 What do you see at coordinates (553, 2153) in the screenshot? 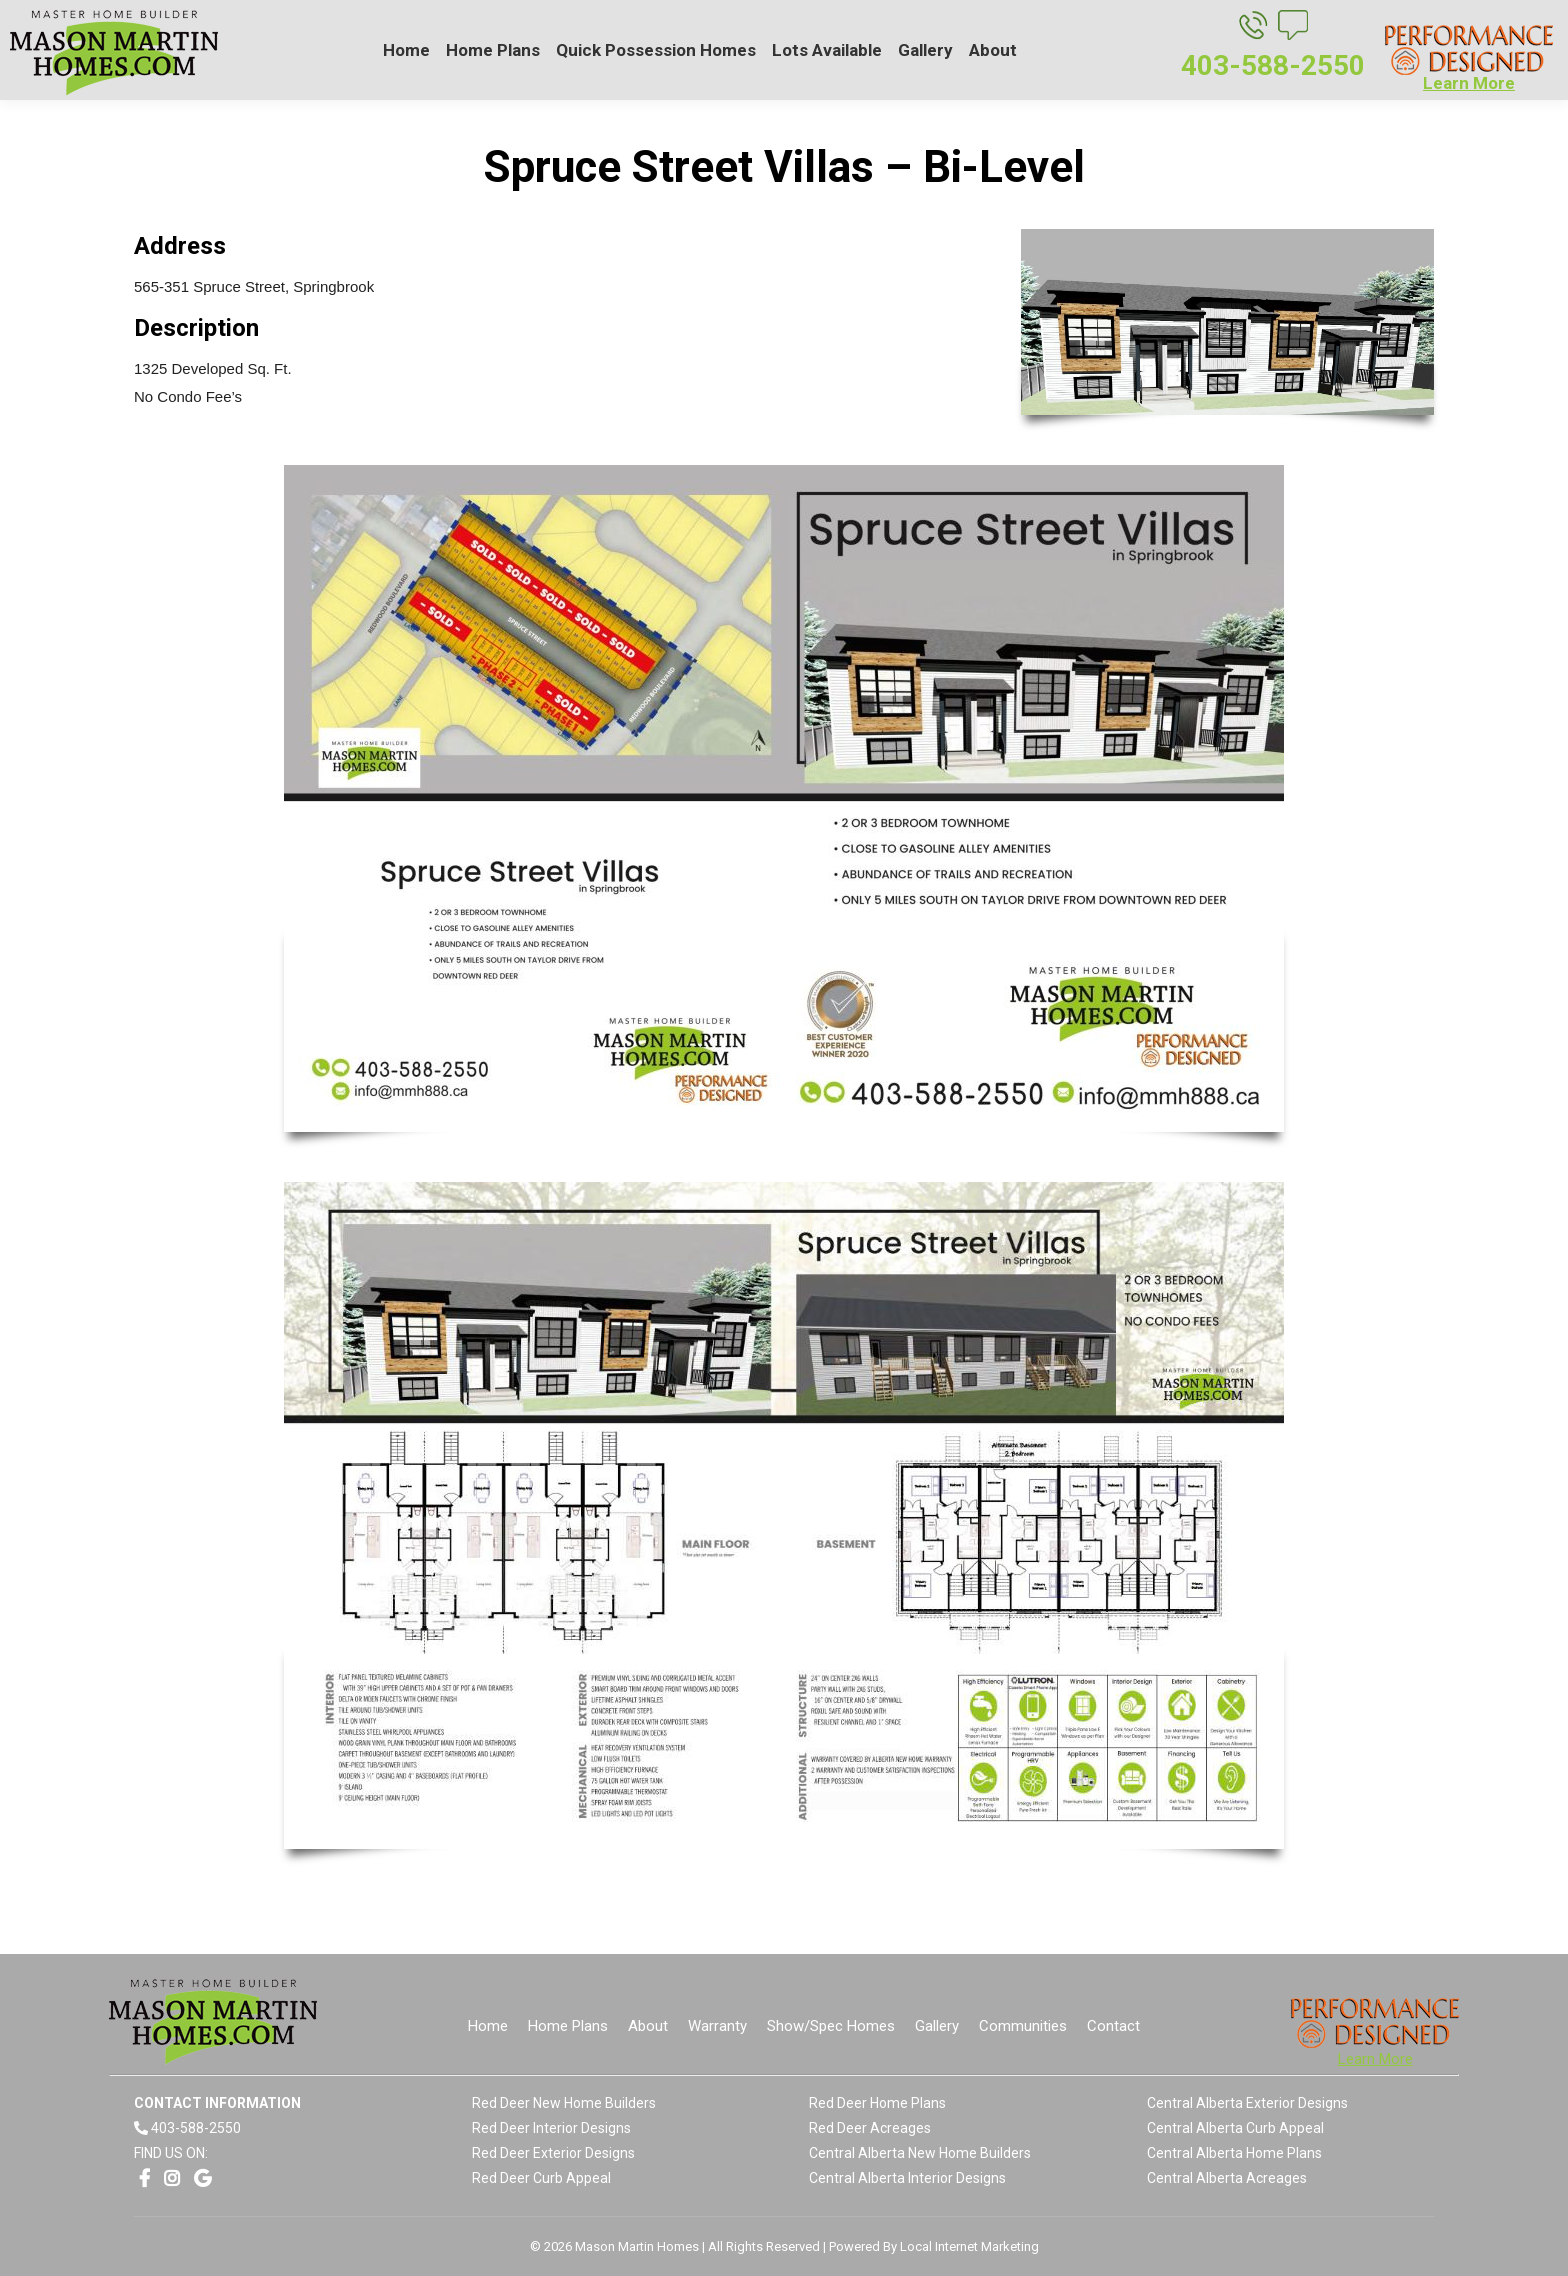
I see `Red Deer Exterior Designs` at bounding box center [553, 2153].